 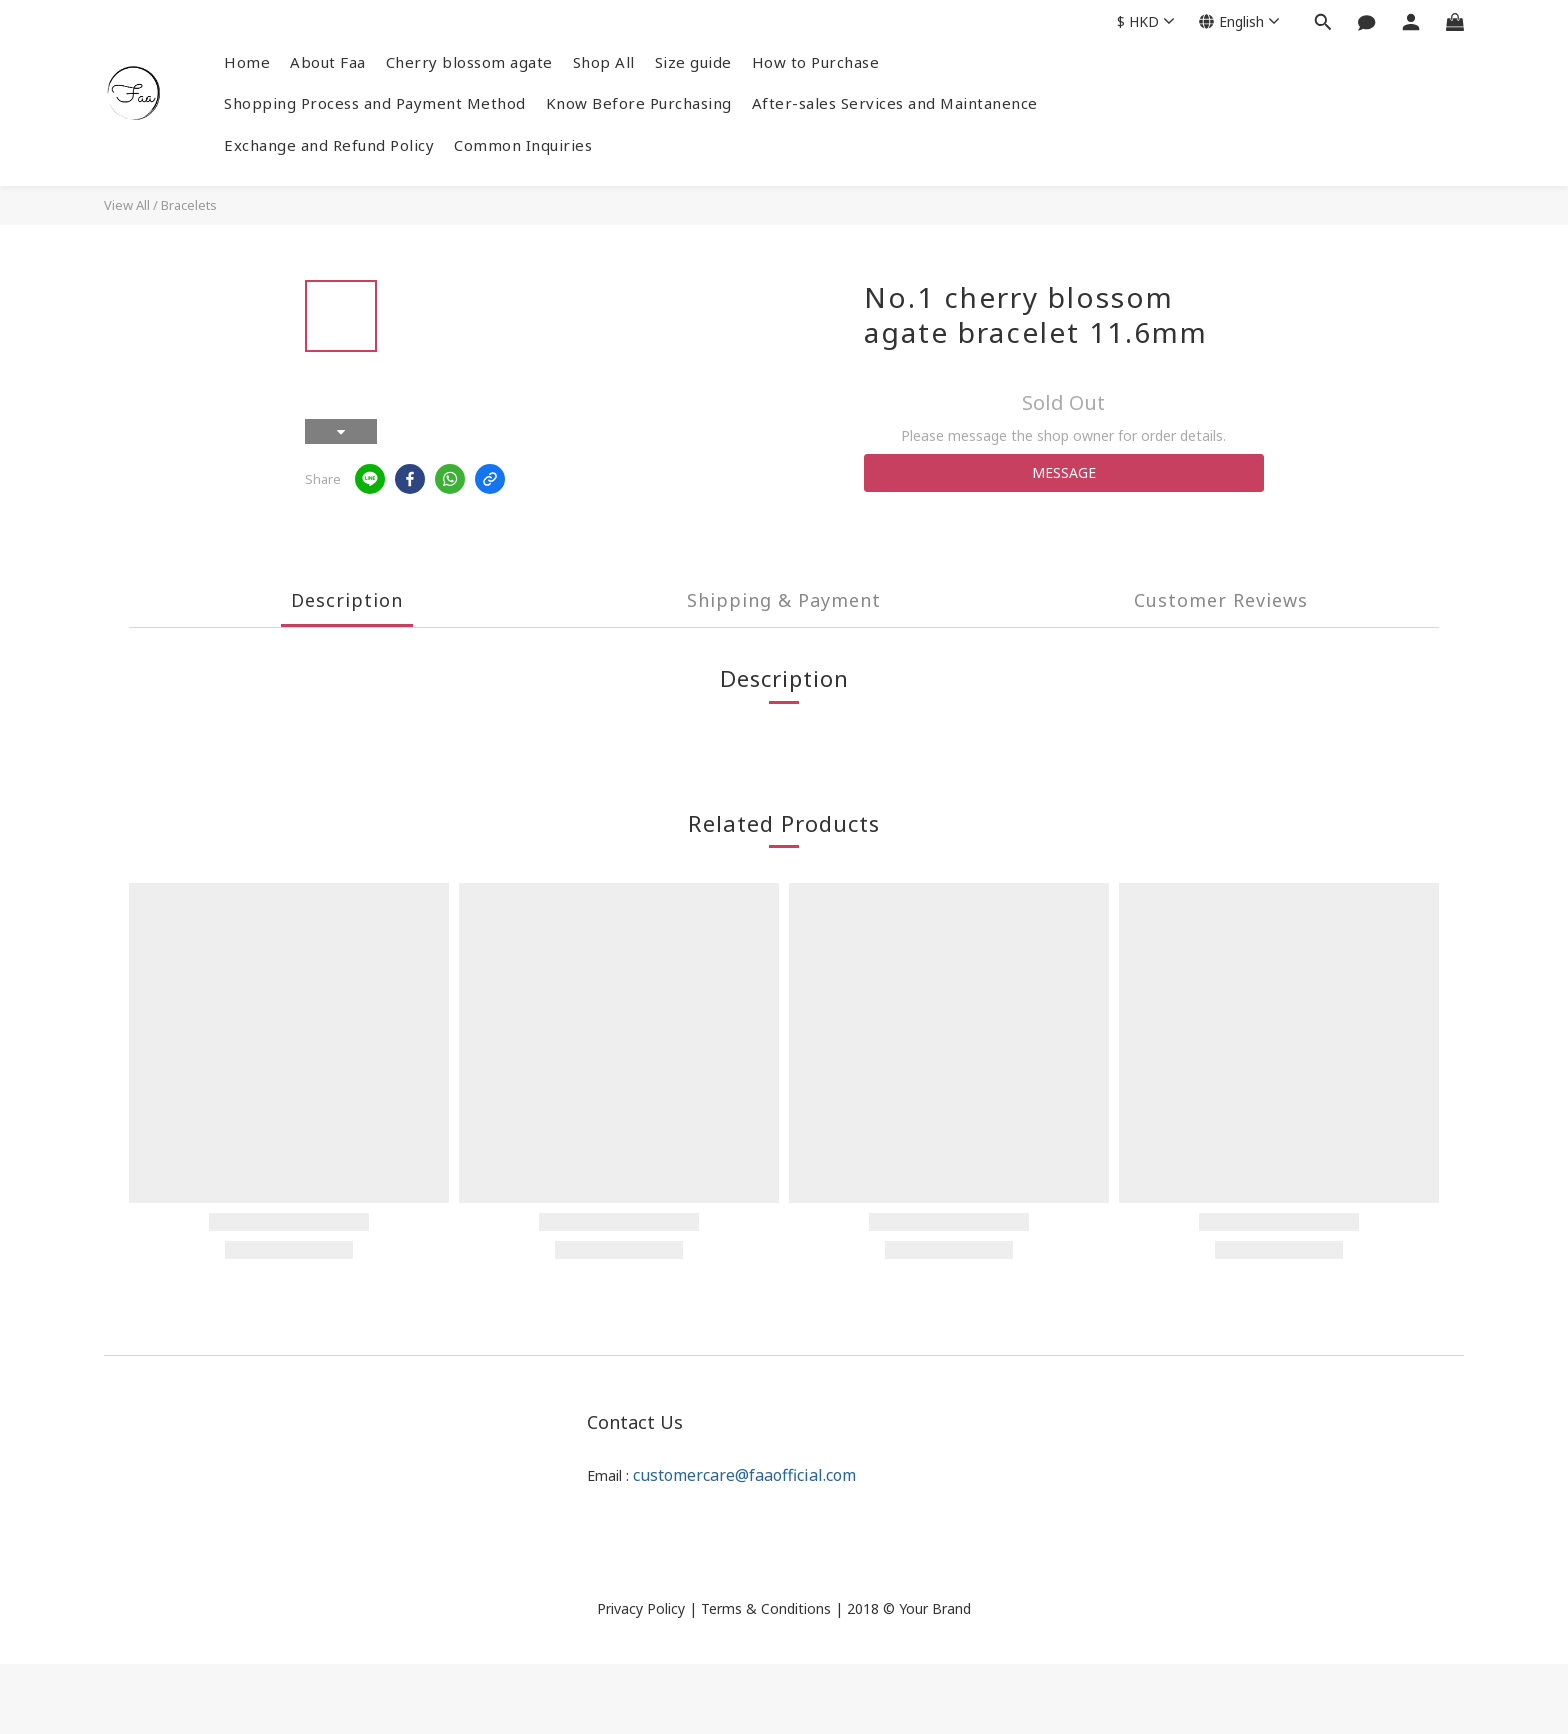 I want to click on Bracelets, so click(x=189, y=205).